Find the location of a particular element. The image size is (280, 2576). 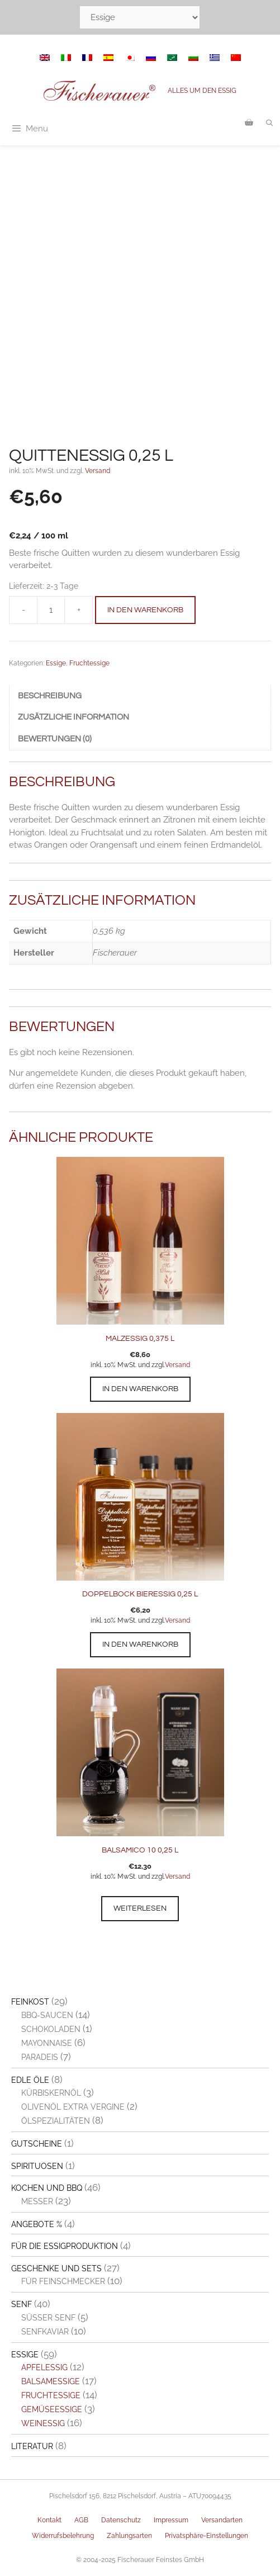

inkl. 10% MwSt. und zzgl. is located at coordinates (128, 1365).